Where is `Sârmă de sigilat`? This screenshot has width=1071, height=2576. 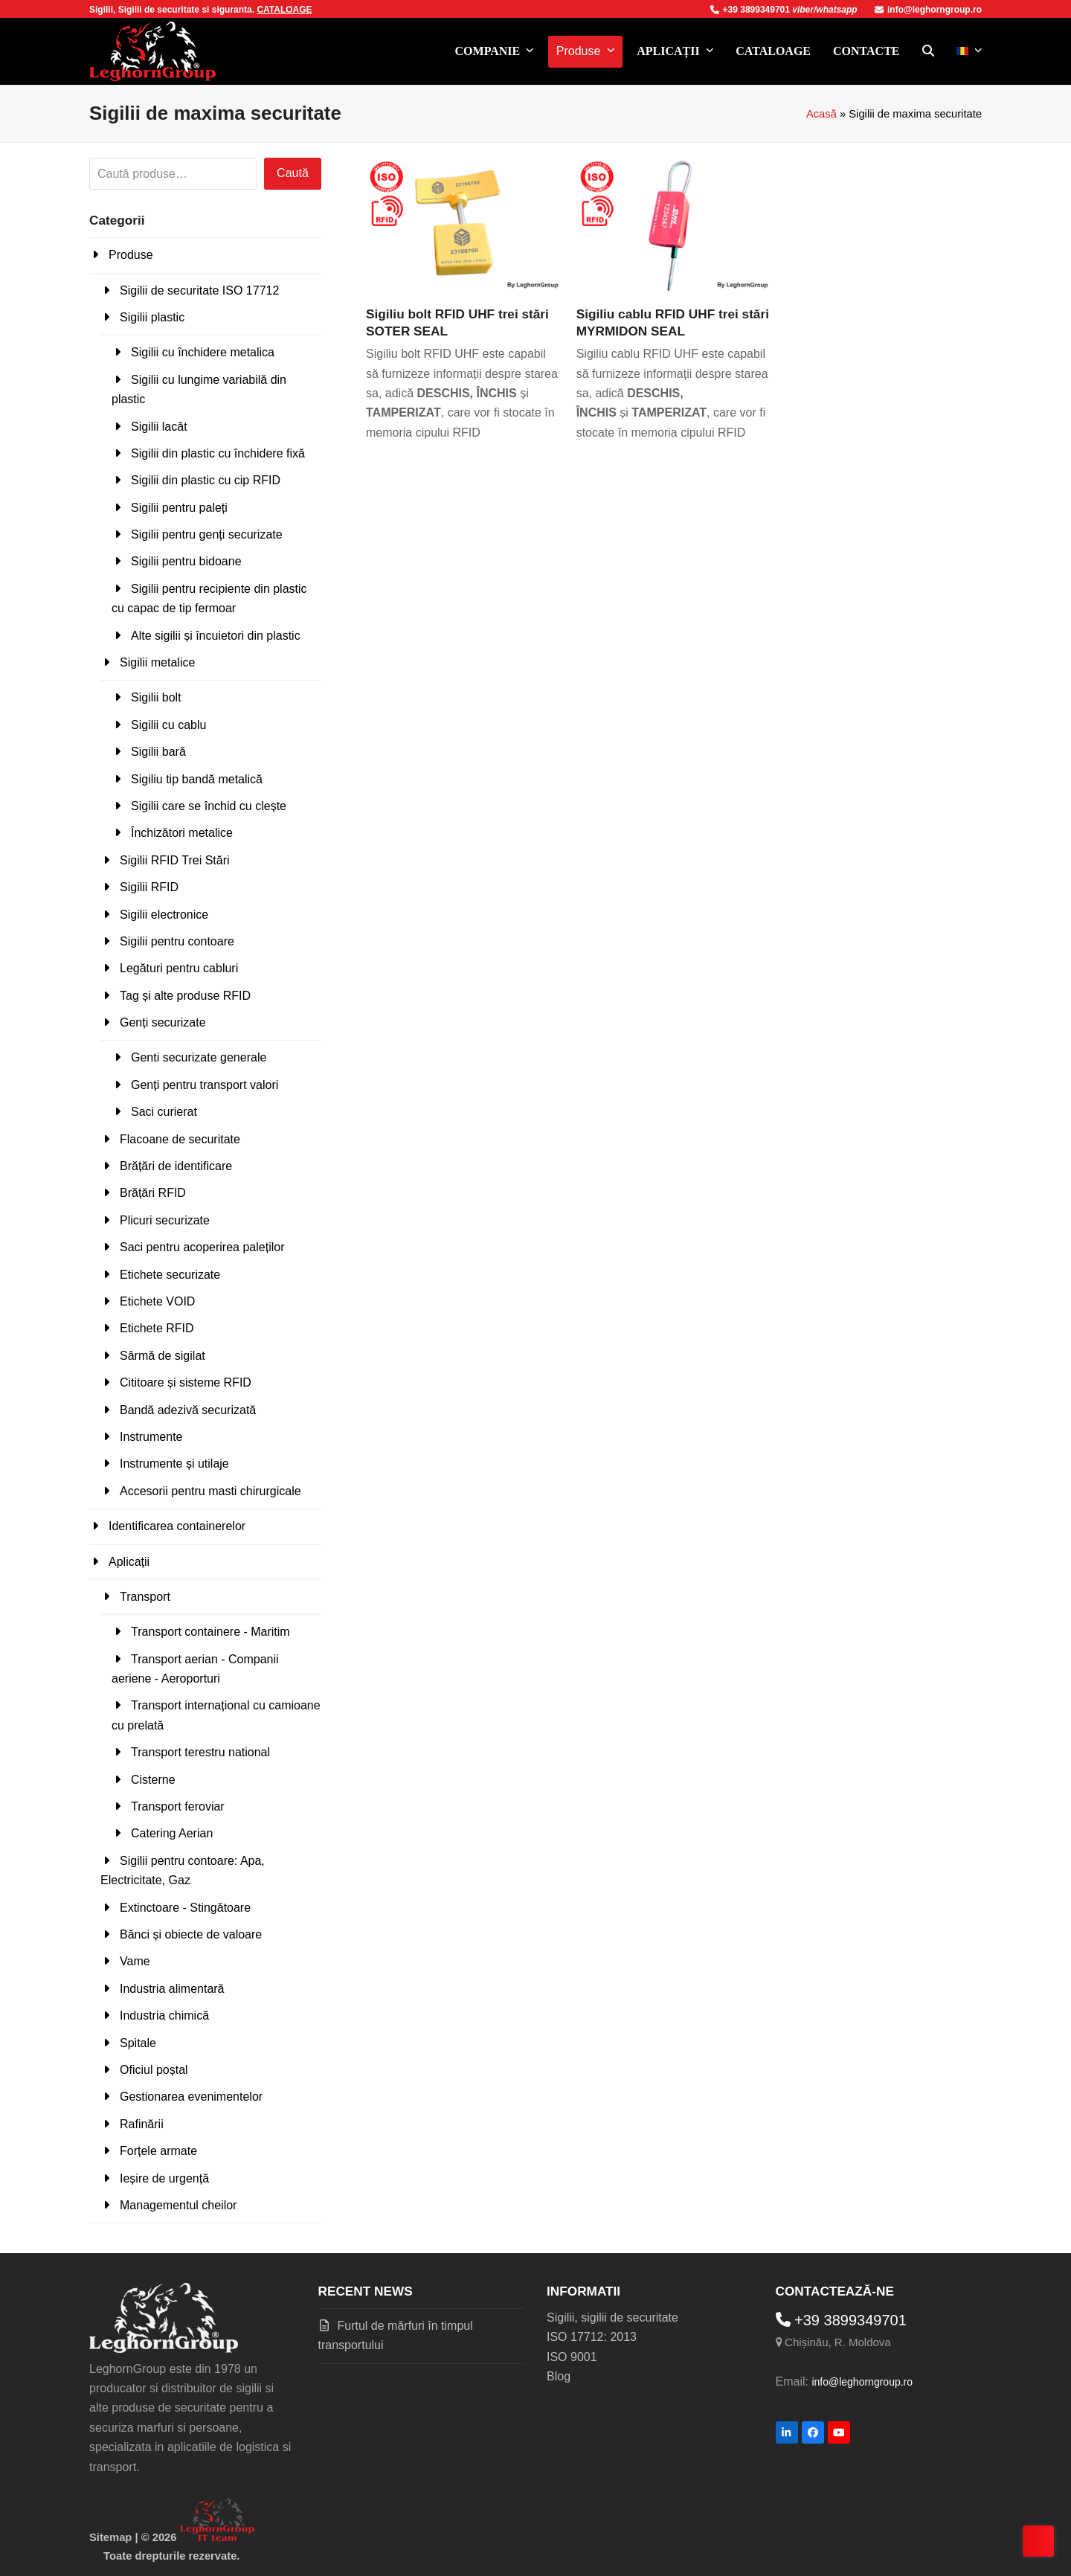
Sârmă de sigilat is located at coordinates (162, 1355).